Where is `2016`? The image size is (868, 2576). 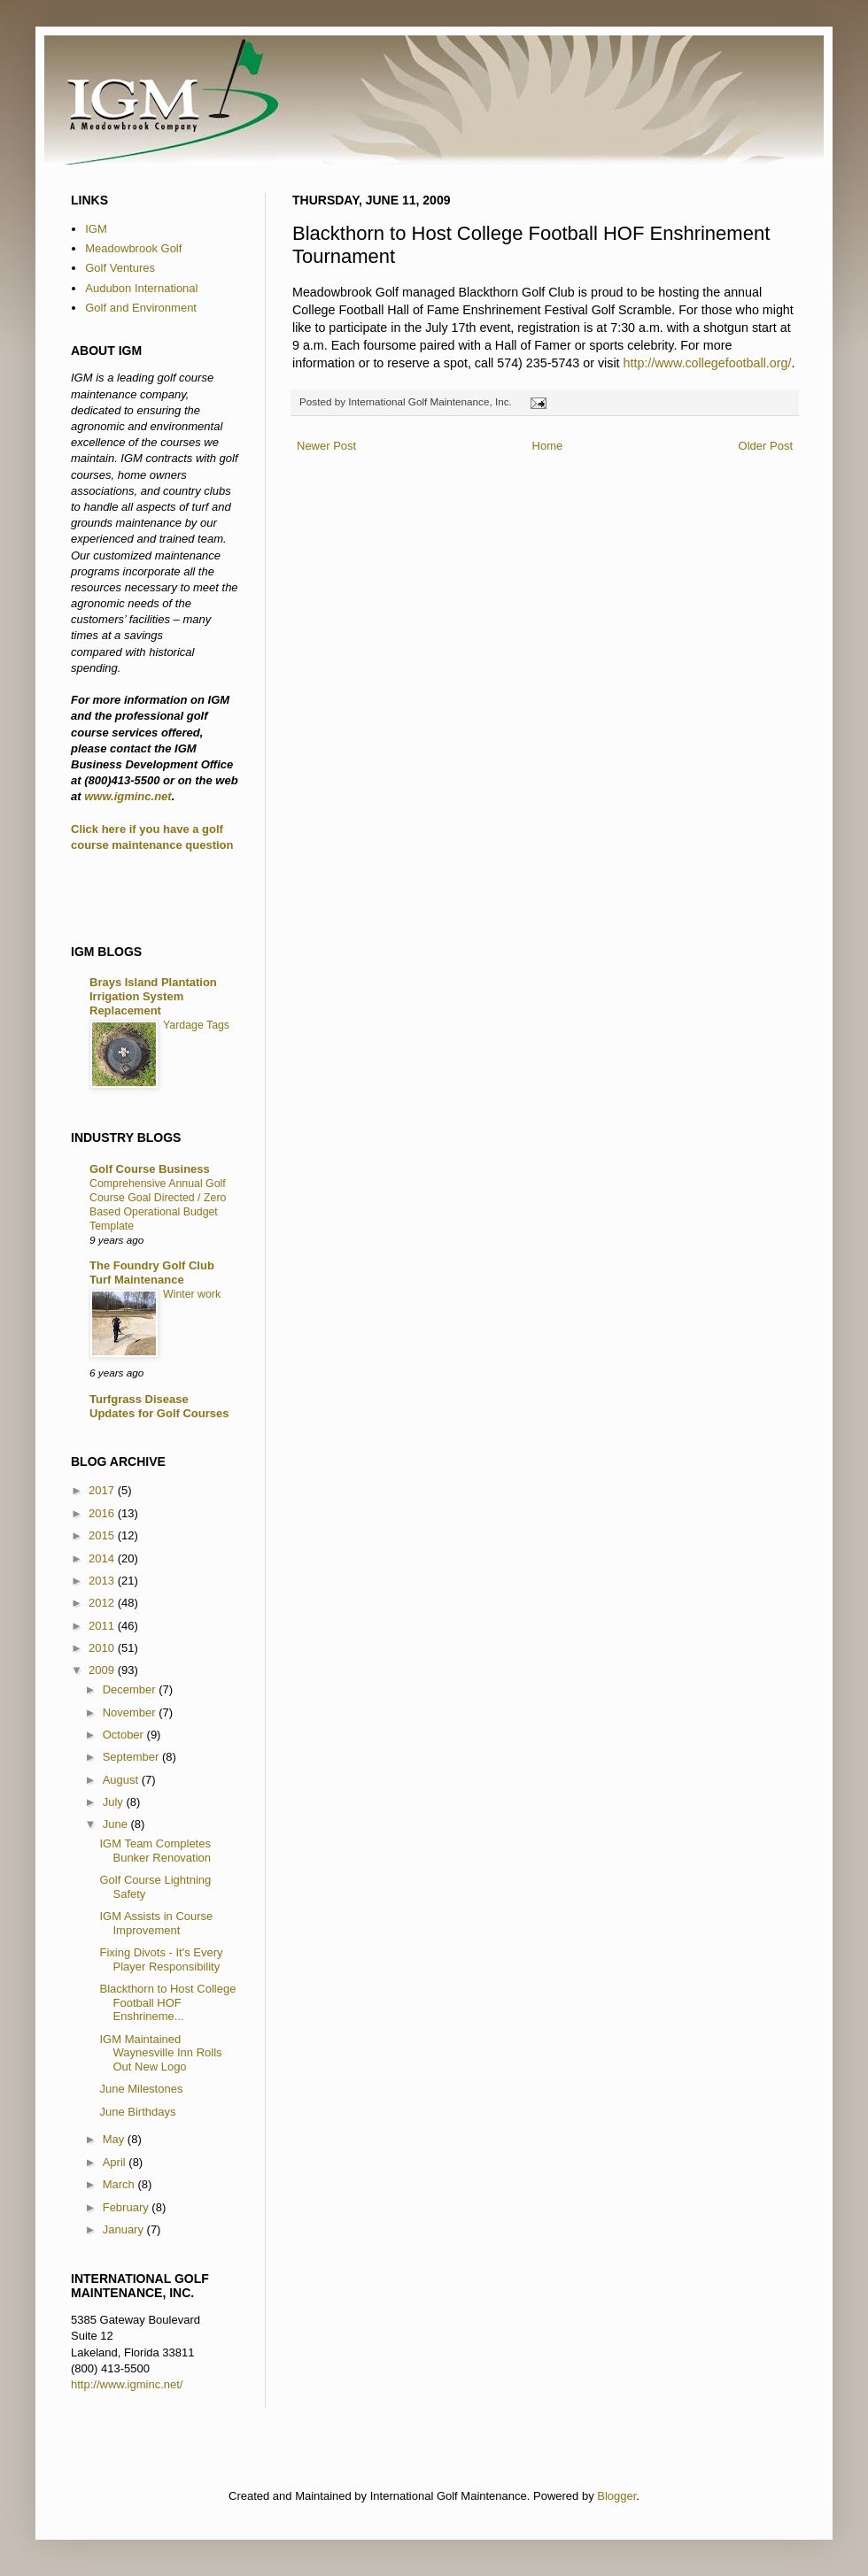 2016 is located at coordinates (103, 1513).